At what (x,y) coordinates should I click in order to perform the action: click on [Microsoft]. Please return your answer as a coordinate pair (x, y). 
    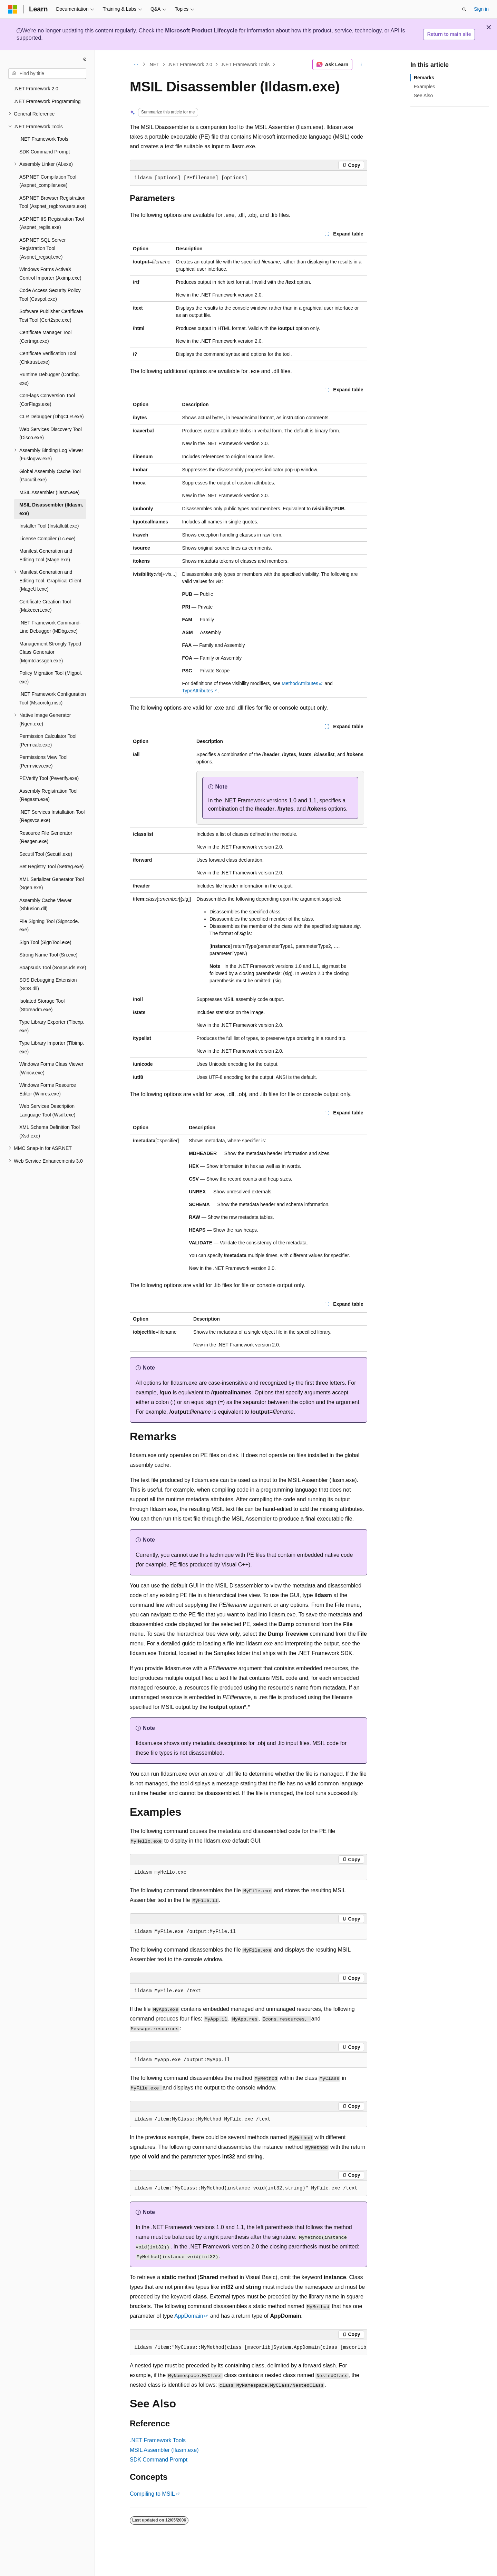
    Looking at the image, I should click on (12, 9).